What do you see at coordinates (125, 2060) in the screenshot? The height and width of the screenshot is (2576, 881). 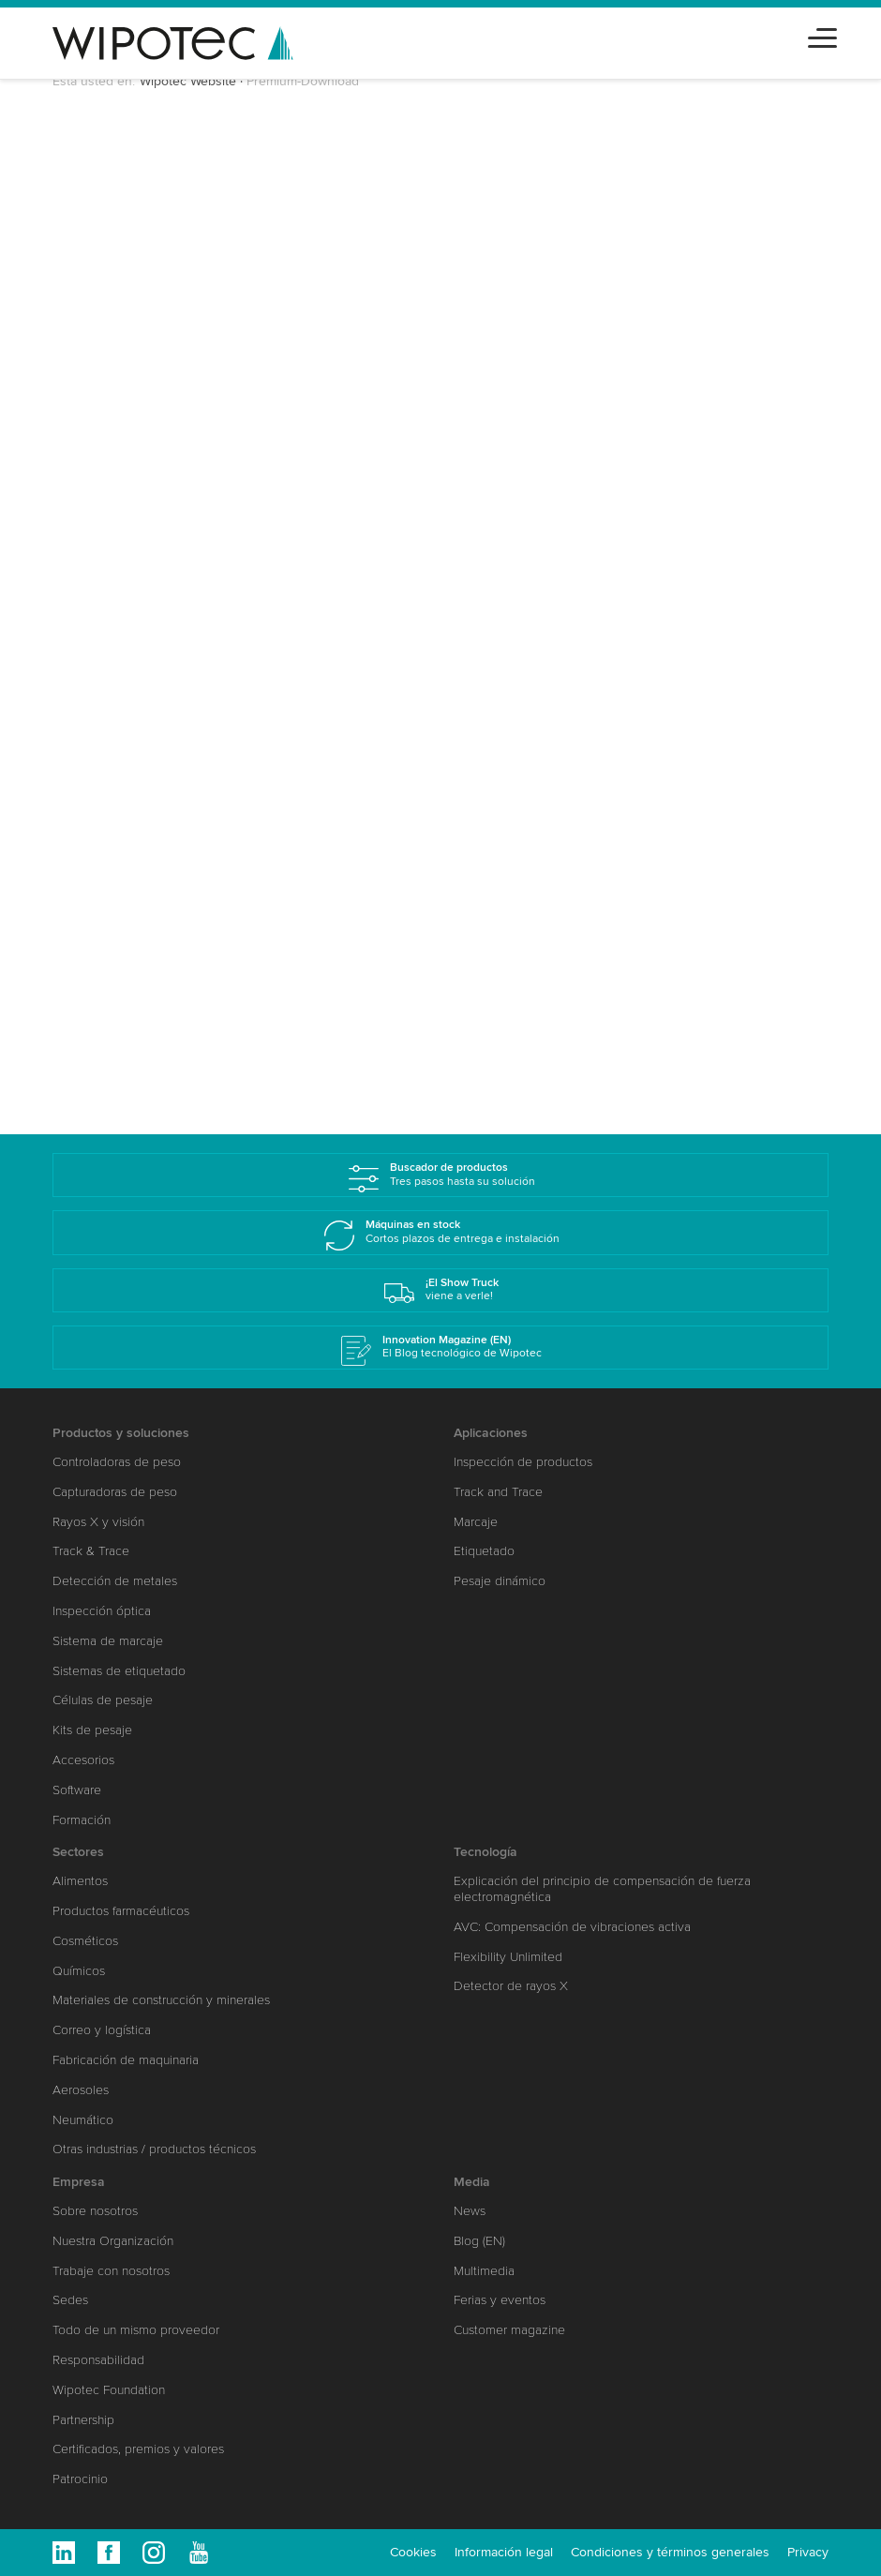 I see `Fabricación de maquinaria` at bounding box center [125, 2060].